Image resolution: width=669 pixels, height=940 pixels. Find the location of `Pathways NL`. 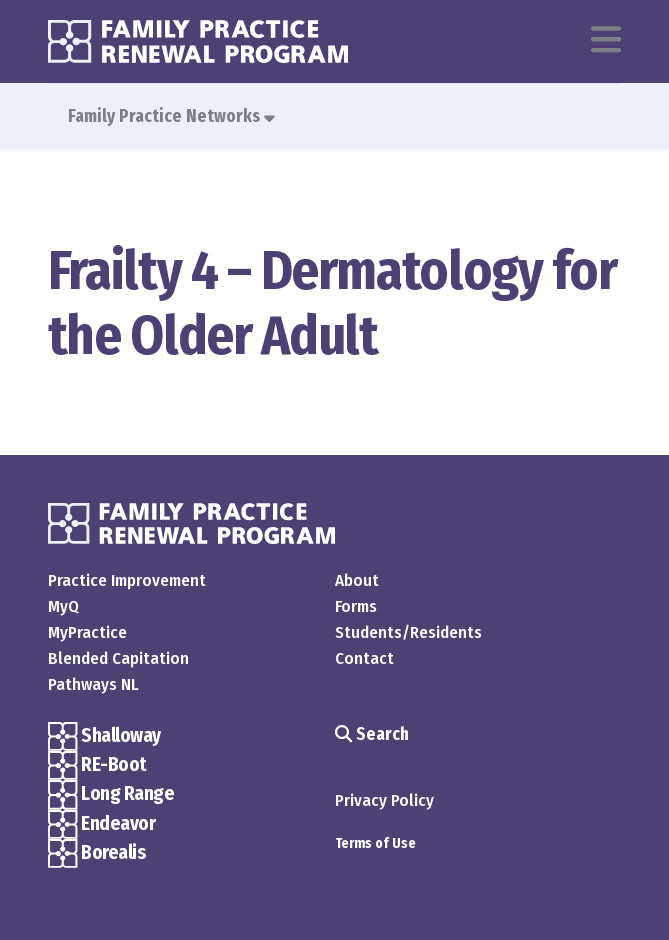

Pathways NL is located at coordinates (93, 684).